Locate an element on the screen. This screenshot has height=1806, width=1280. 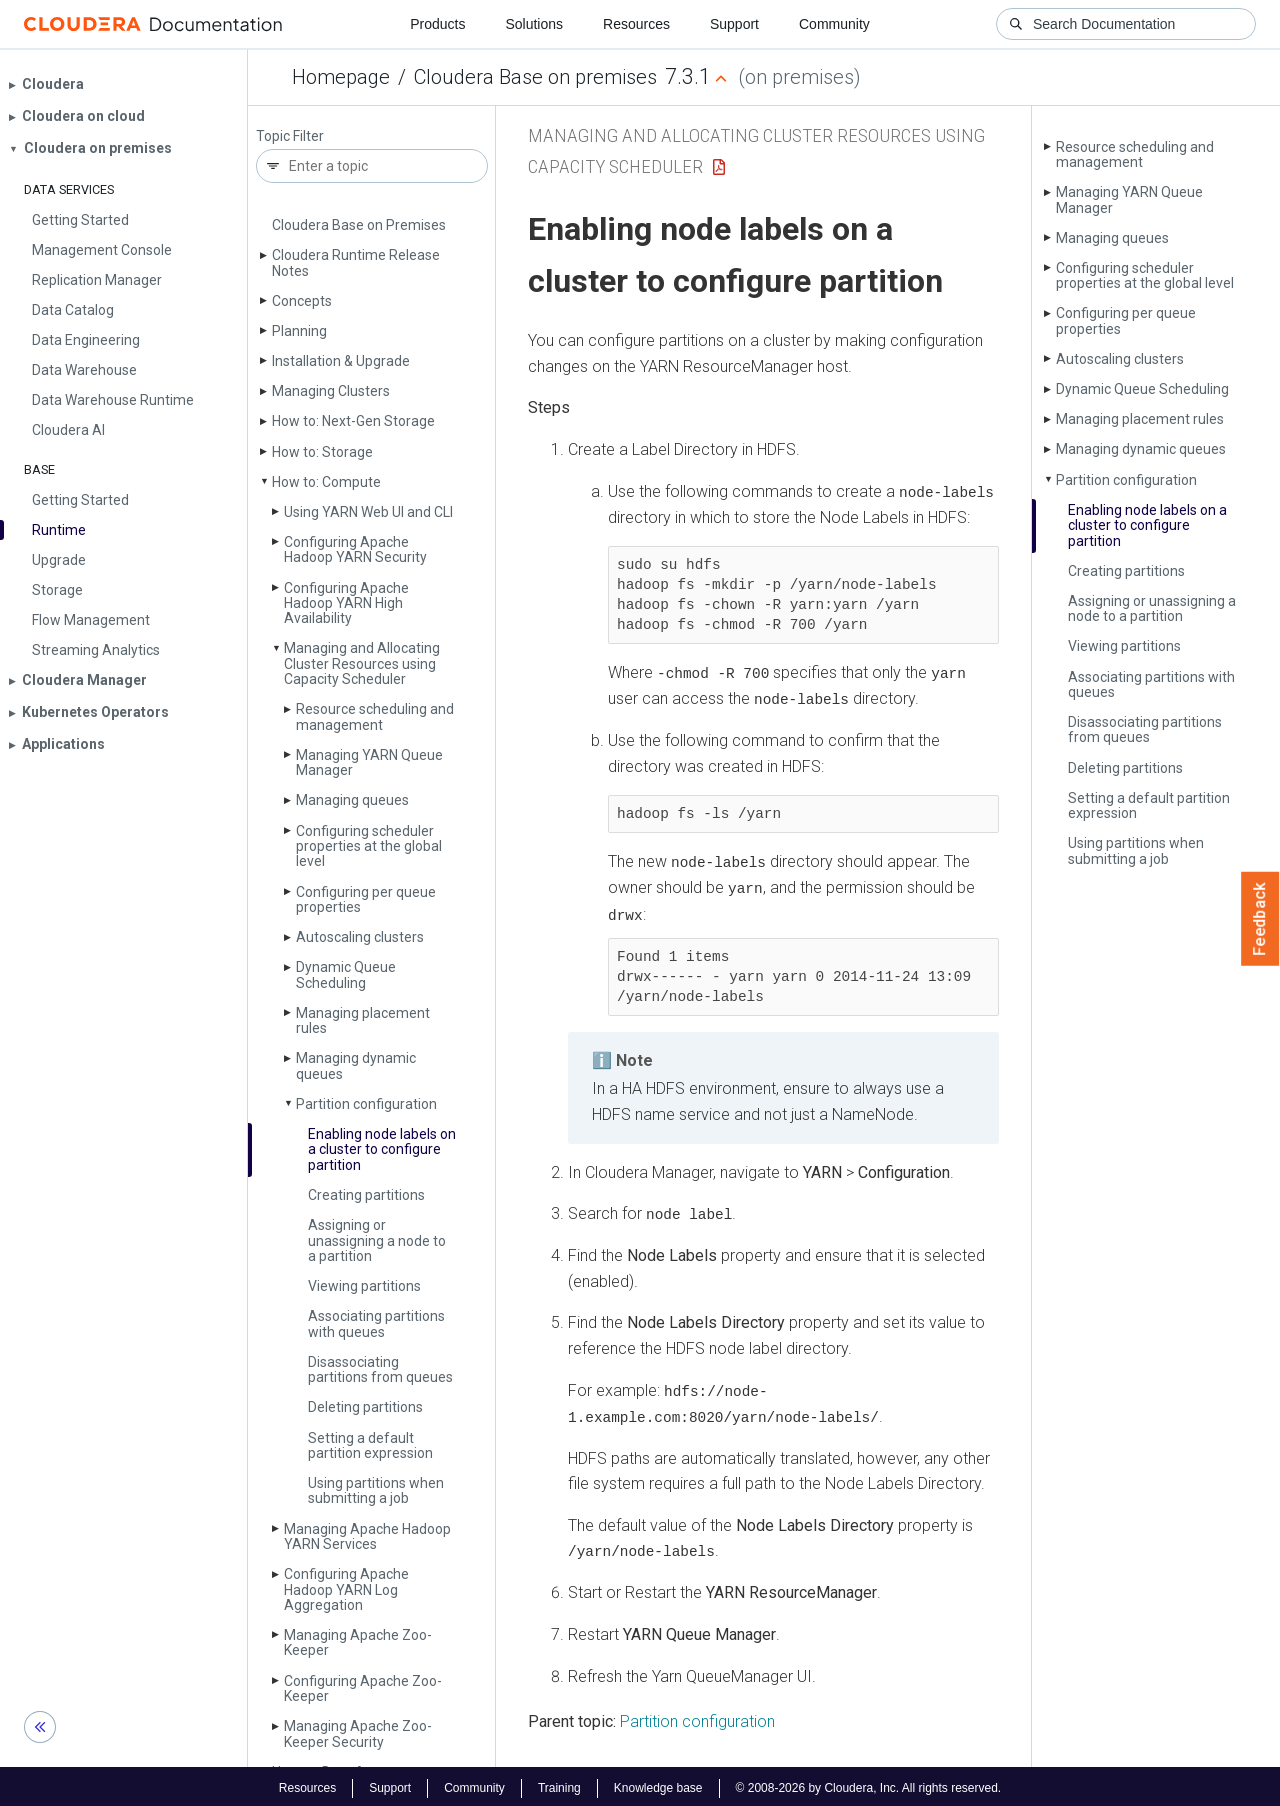
Solutions is located at coordinates (534, 24).